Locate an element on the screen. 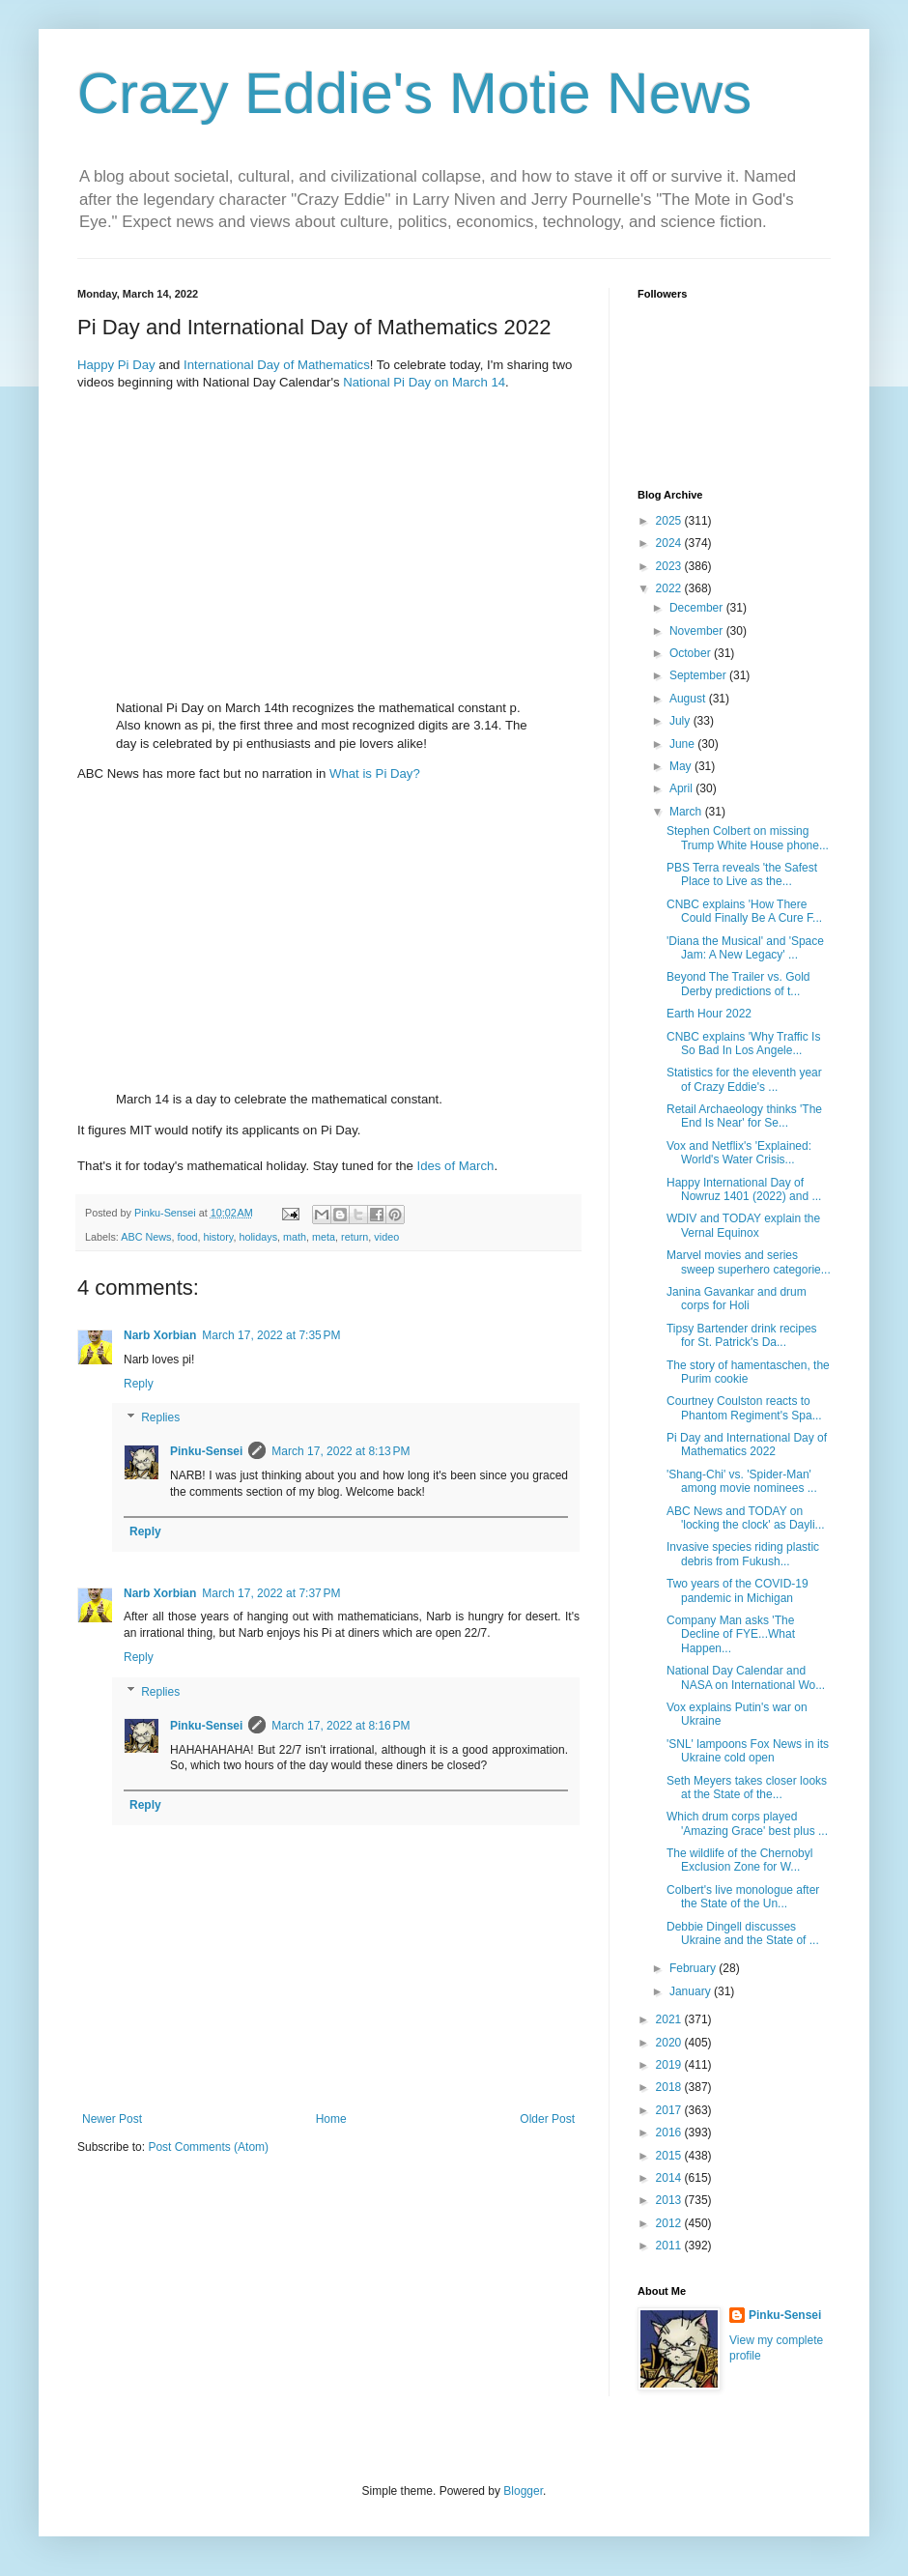 This screenshot has width=908, height=2576. Marvel movies and series sweep superhero categorie... is located at coordinates (749, 1261).